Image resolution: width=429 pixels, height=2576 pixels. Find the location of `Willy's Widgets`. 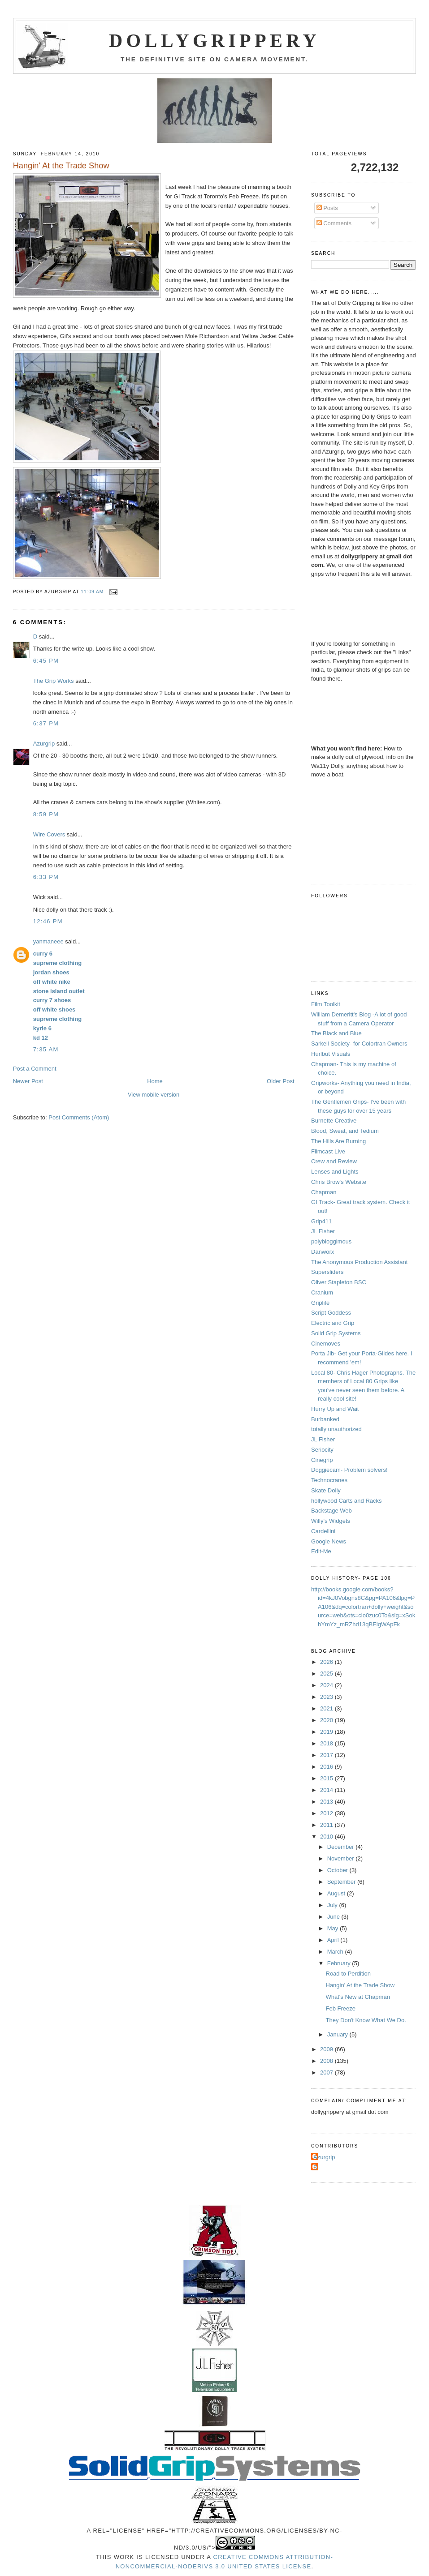

Willy's Widgets is located at coordinates (330, 1520).